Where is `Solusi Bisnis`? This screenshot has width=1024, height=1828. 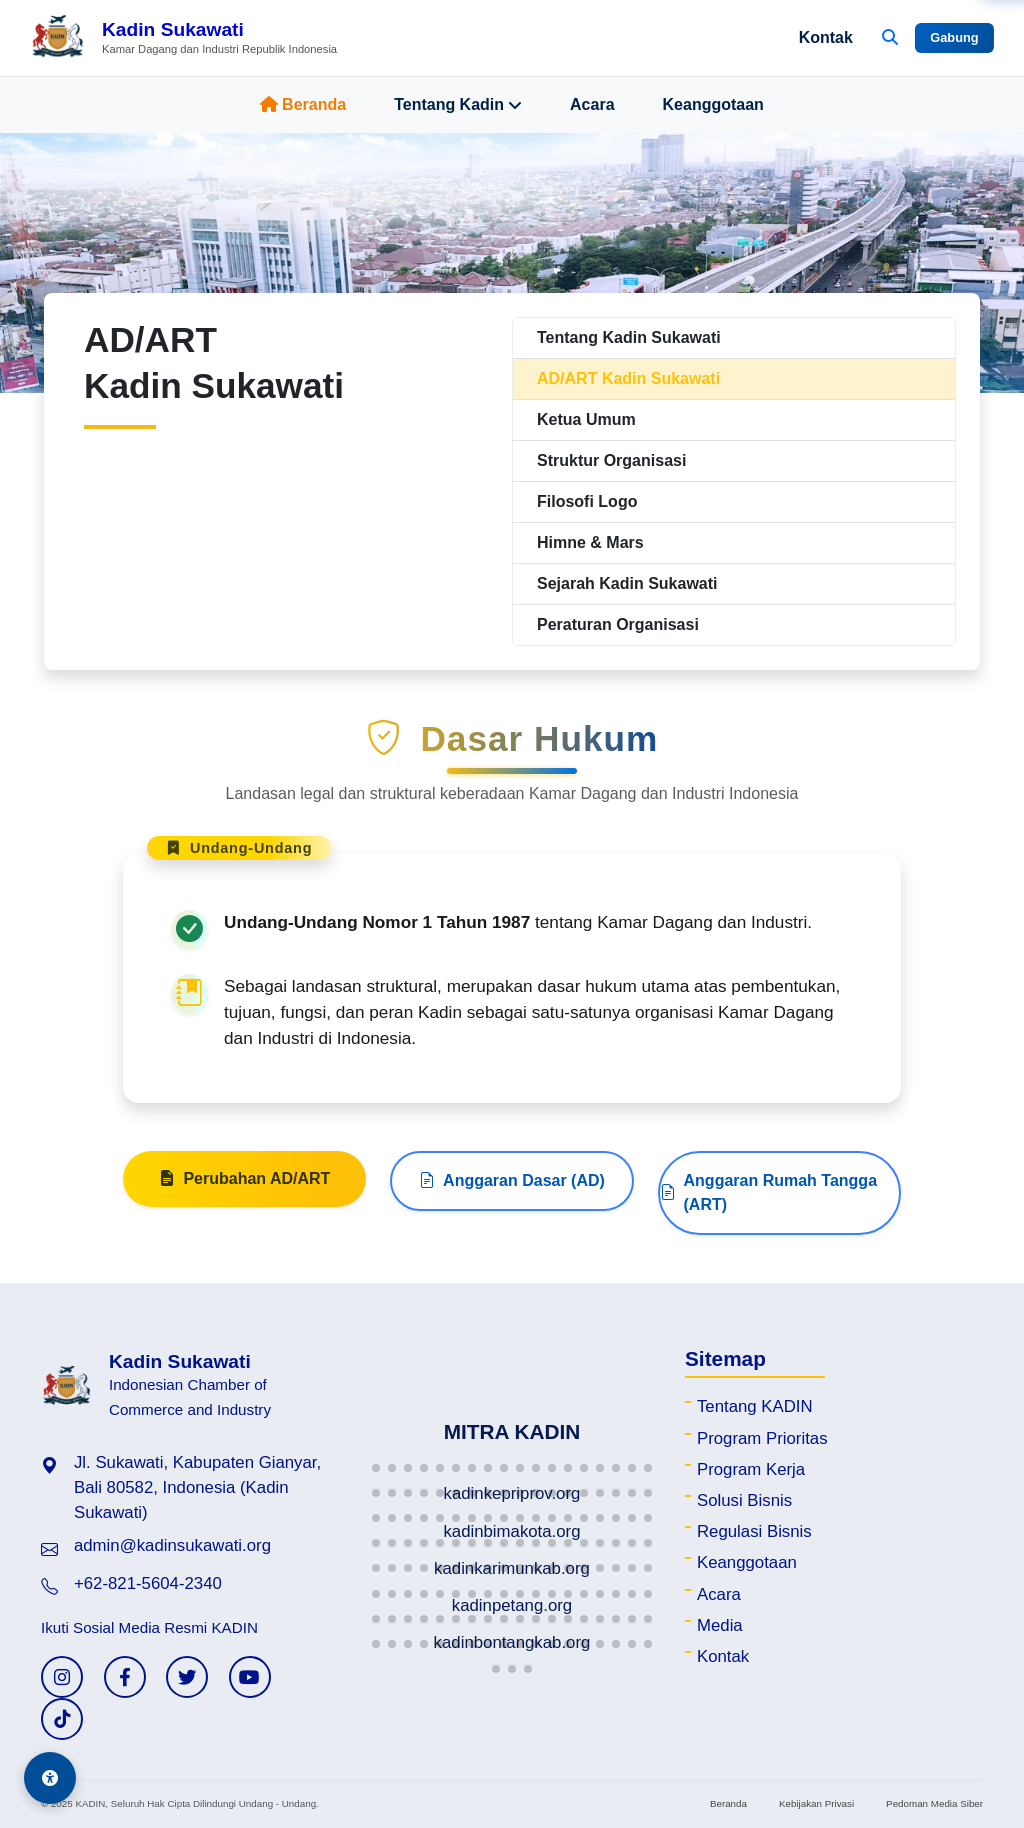
Solusi Bisnis is located at coordinates (744, 1500).